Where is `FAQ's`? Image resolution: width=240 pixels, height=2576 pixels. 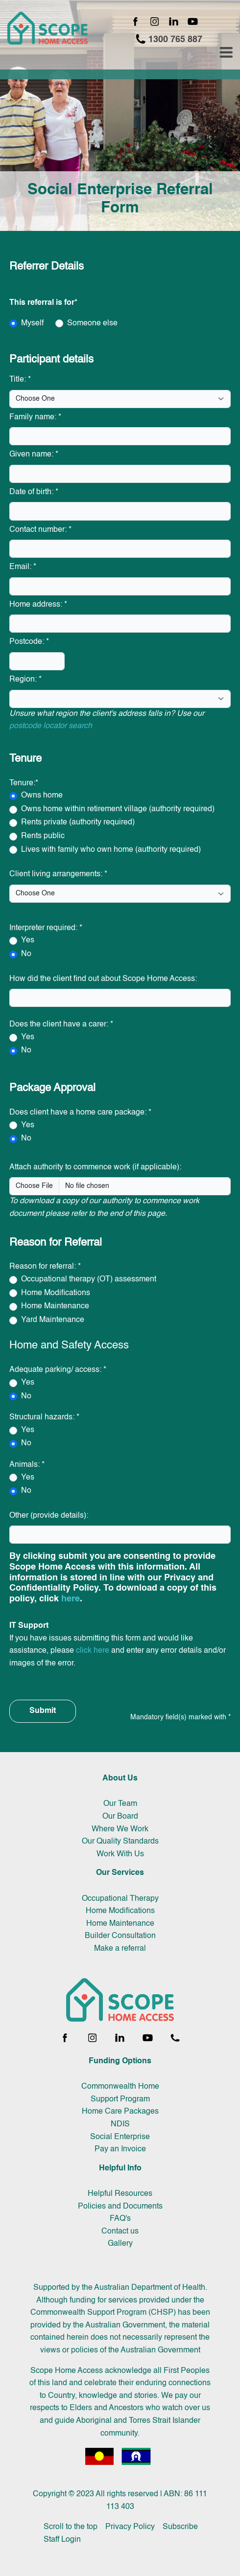 FAQ's is located at coordinates (120, 2219).